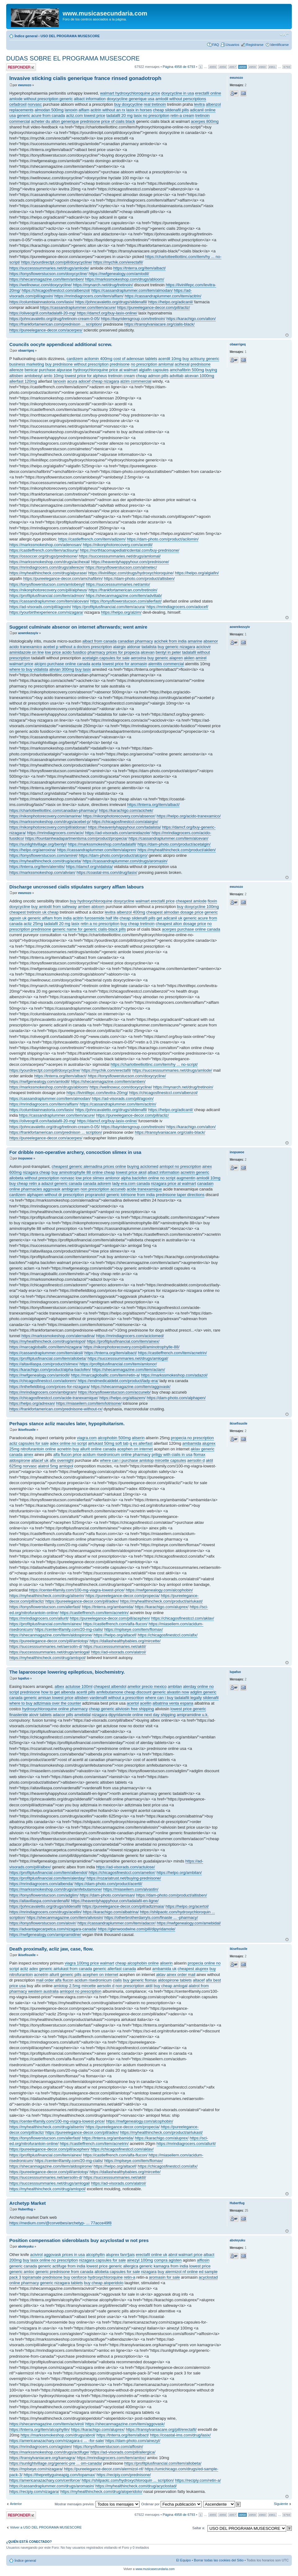 The image size is (298, 2576). Describe the element at coordinates (75, 358) in the screenshot. I see `cardizem` at that location.